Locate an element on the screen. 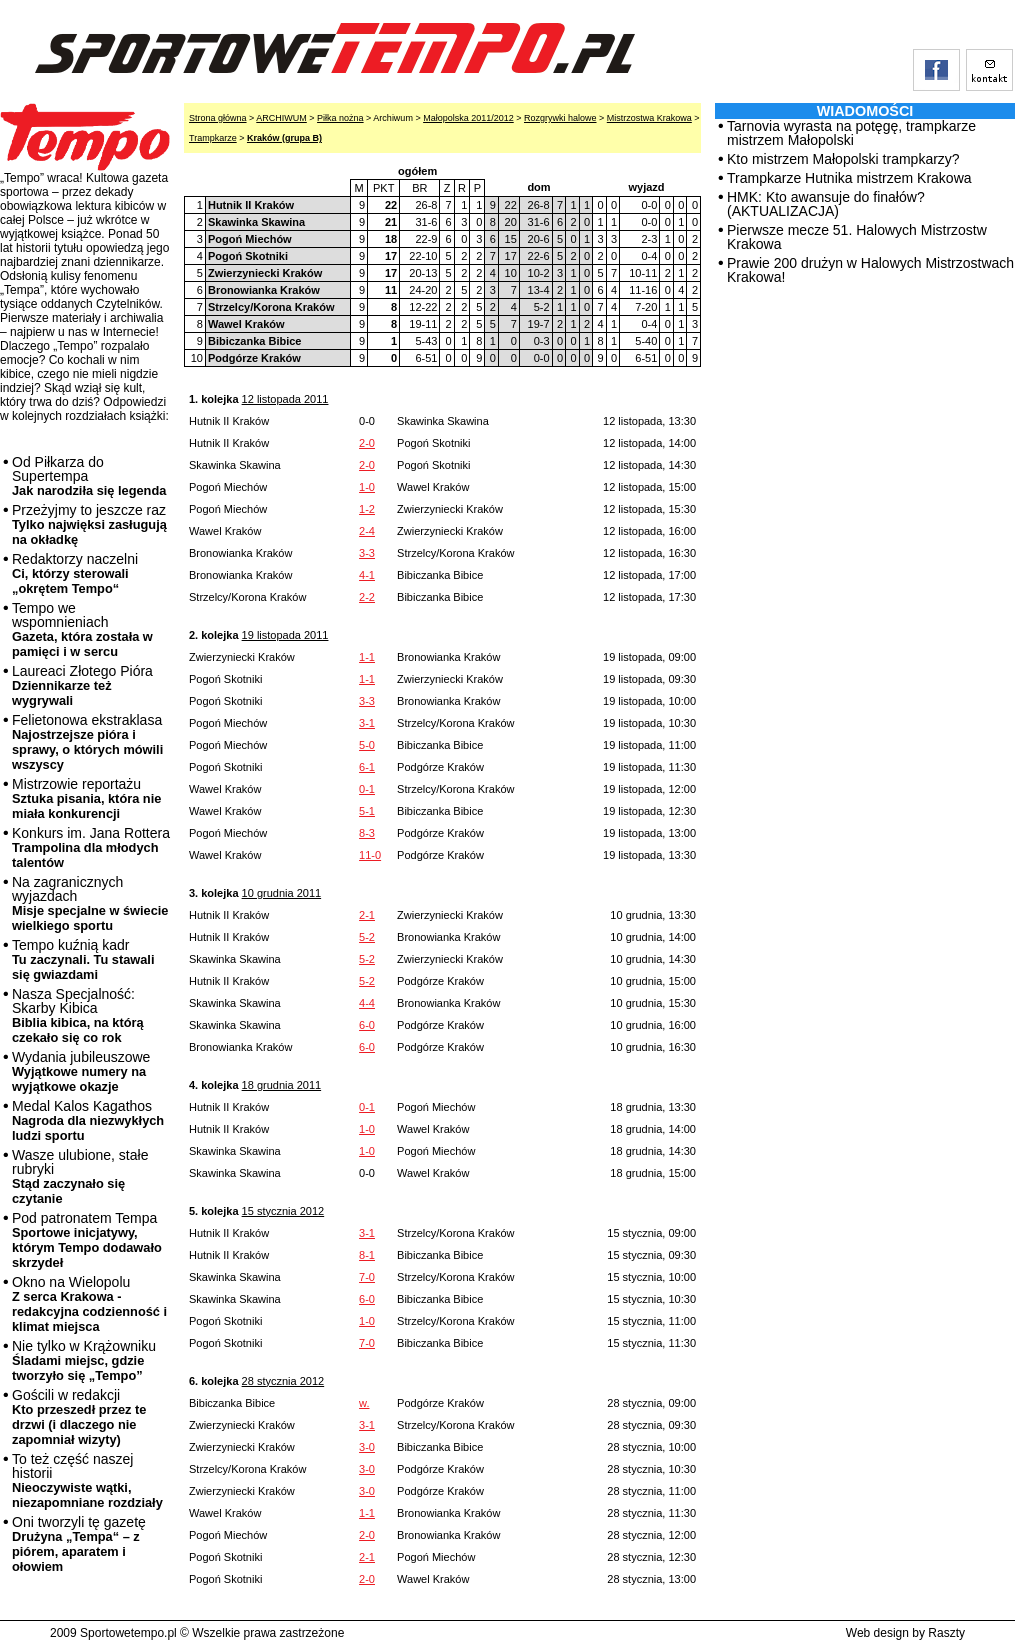  5-2 is located at coordinates (367, 937).